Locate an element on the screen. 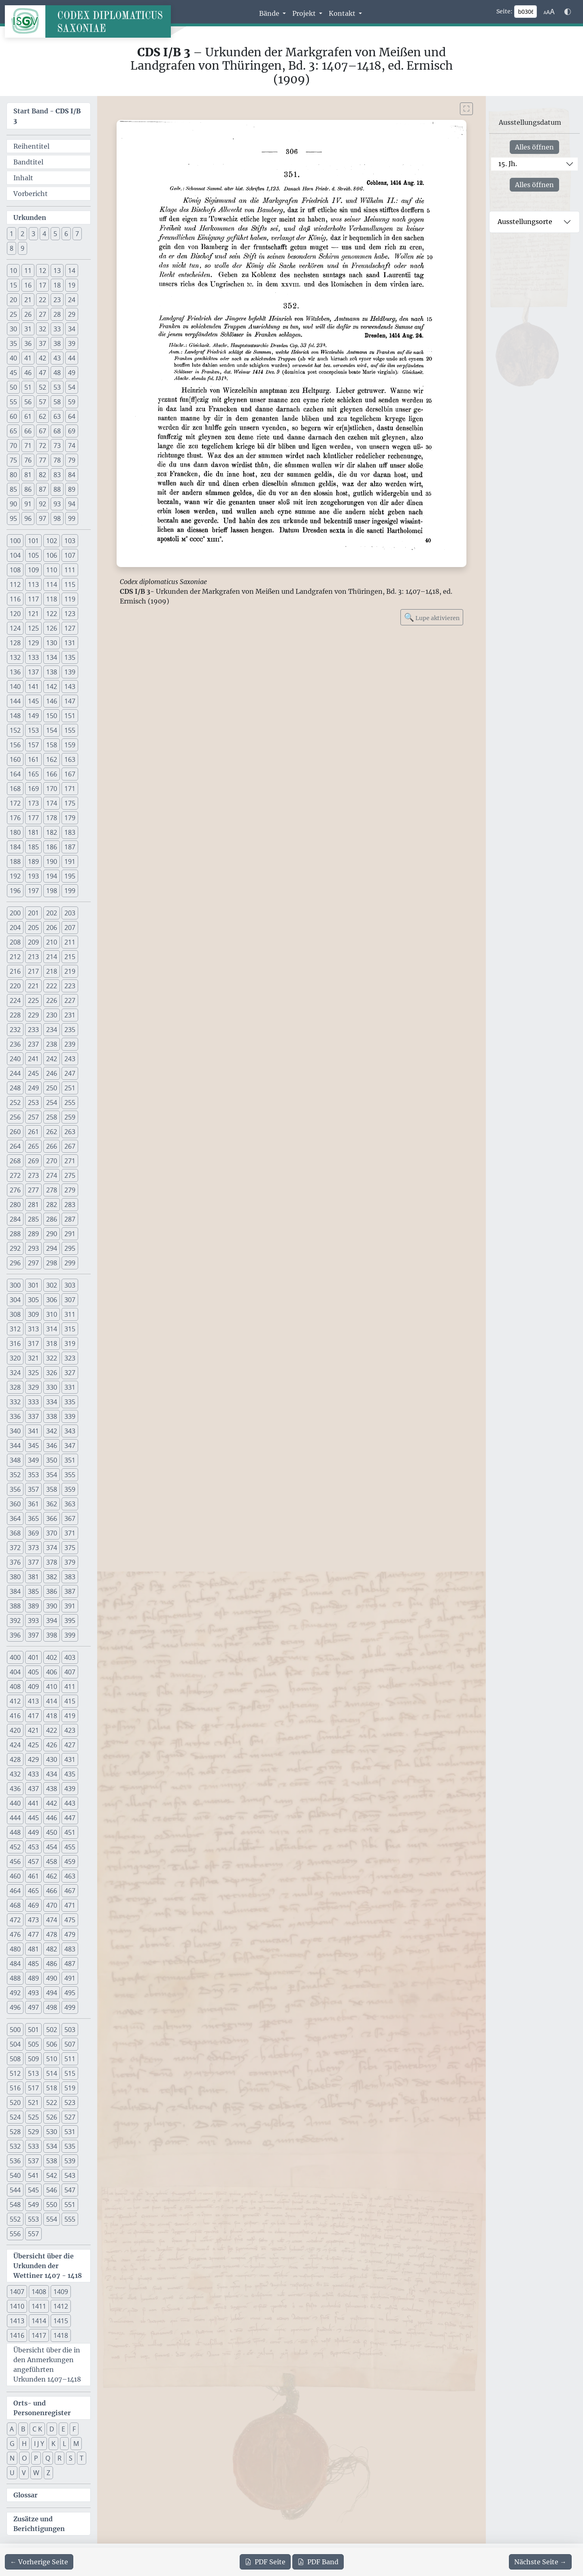 The height and width of the screenshot is (2576, 583). 98 [button] is located at coordinates (57, 518).